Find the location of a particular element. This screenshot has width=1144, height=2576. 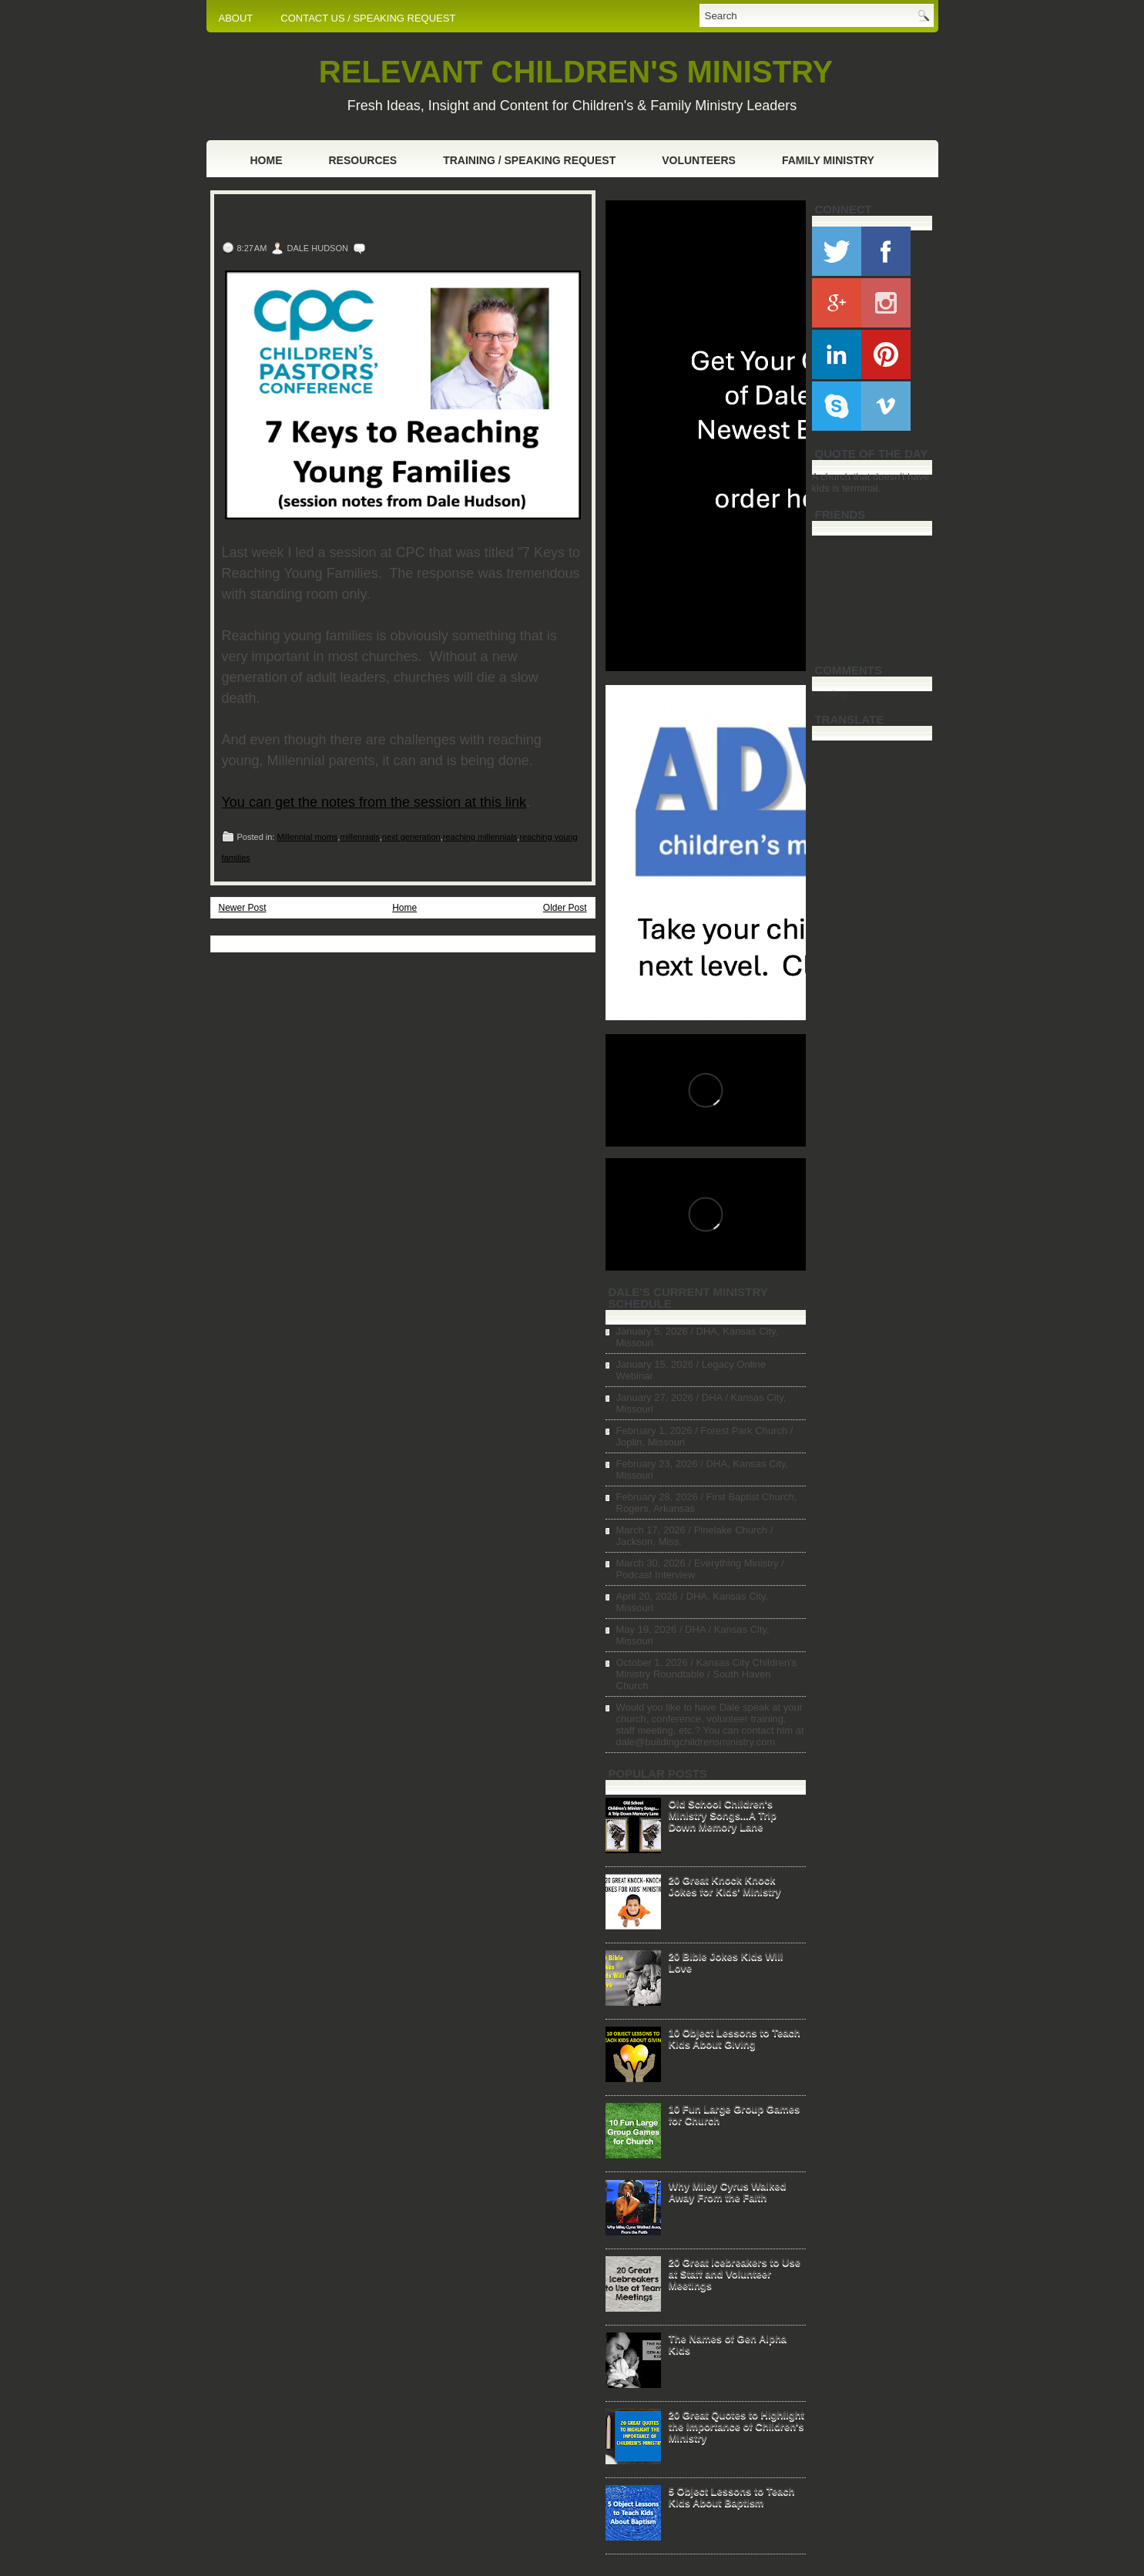

5 Object Lessons to Teach Kids About Baptism is located at coordinates (732, 2496).